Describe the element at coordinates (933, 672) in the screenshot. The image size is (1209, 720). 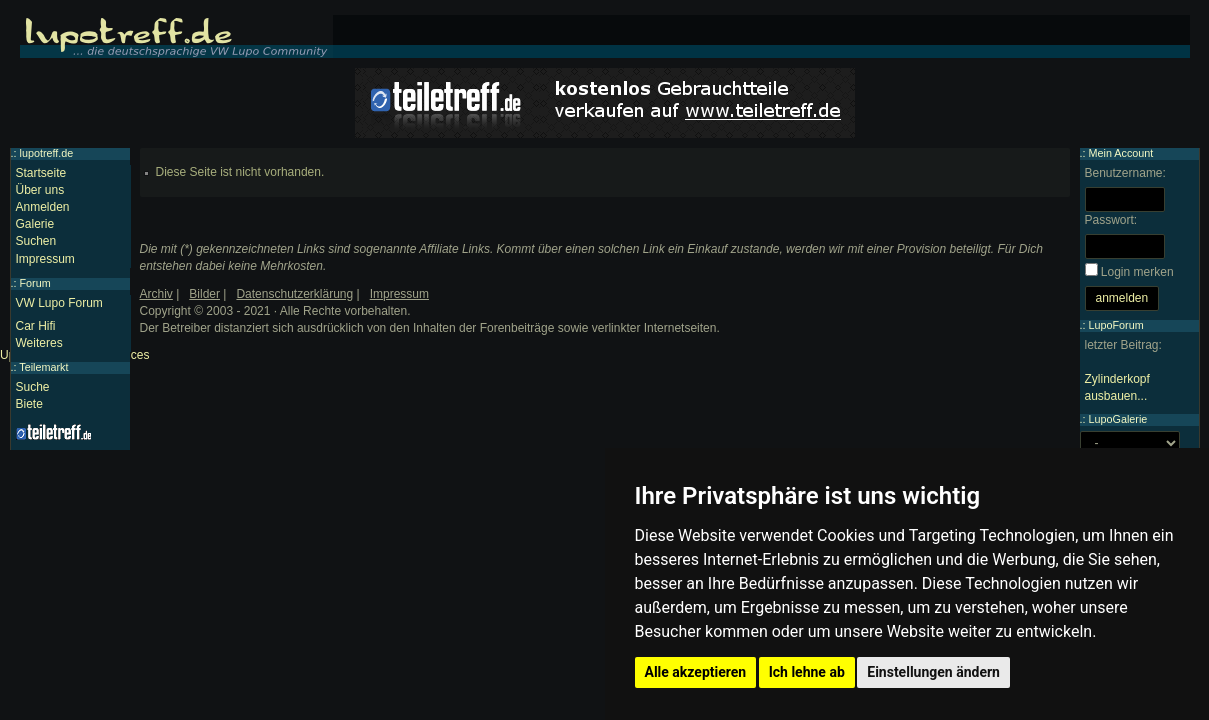
I see `Einstellungen ändern [button]` at that location.